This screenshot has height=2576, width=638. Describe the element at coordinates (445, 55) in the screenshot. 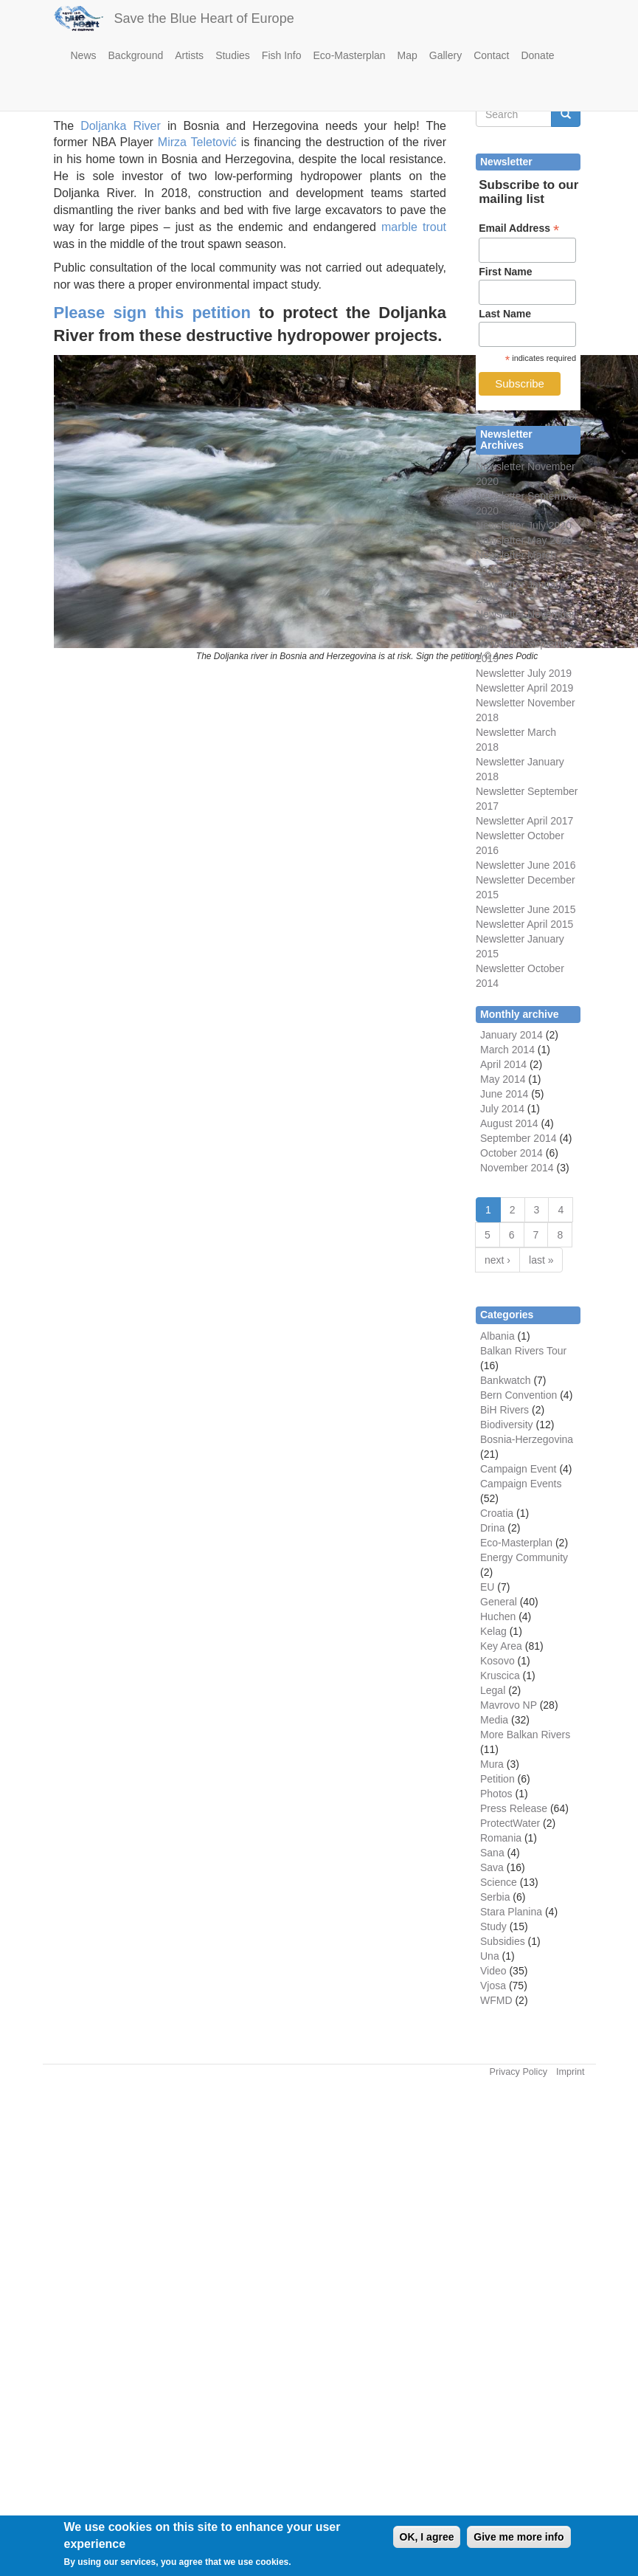

I see `Gallery` at that location.